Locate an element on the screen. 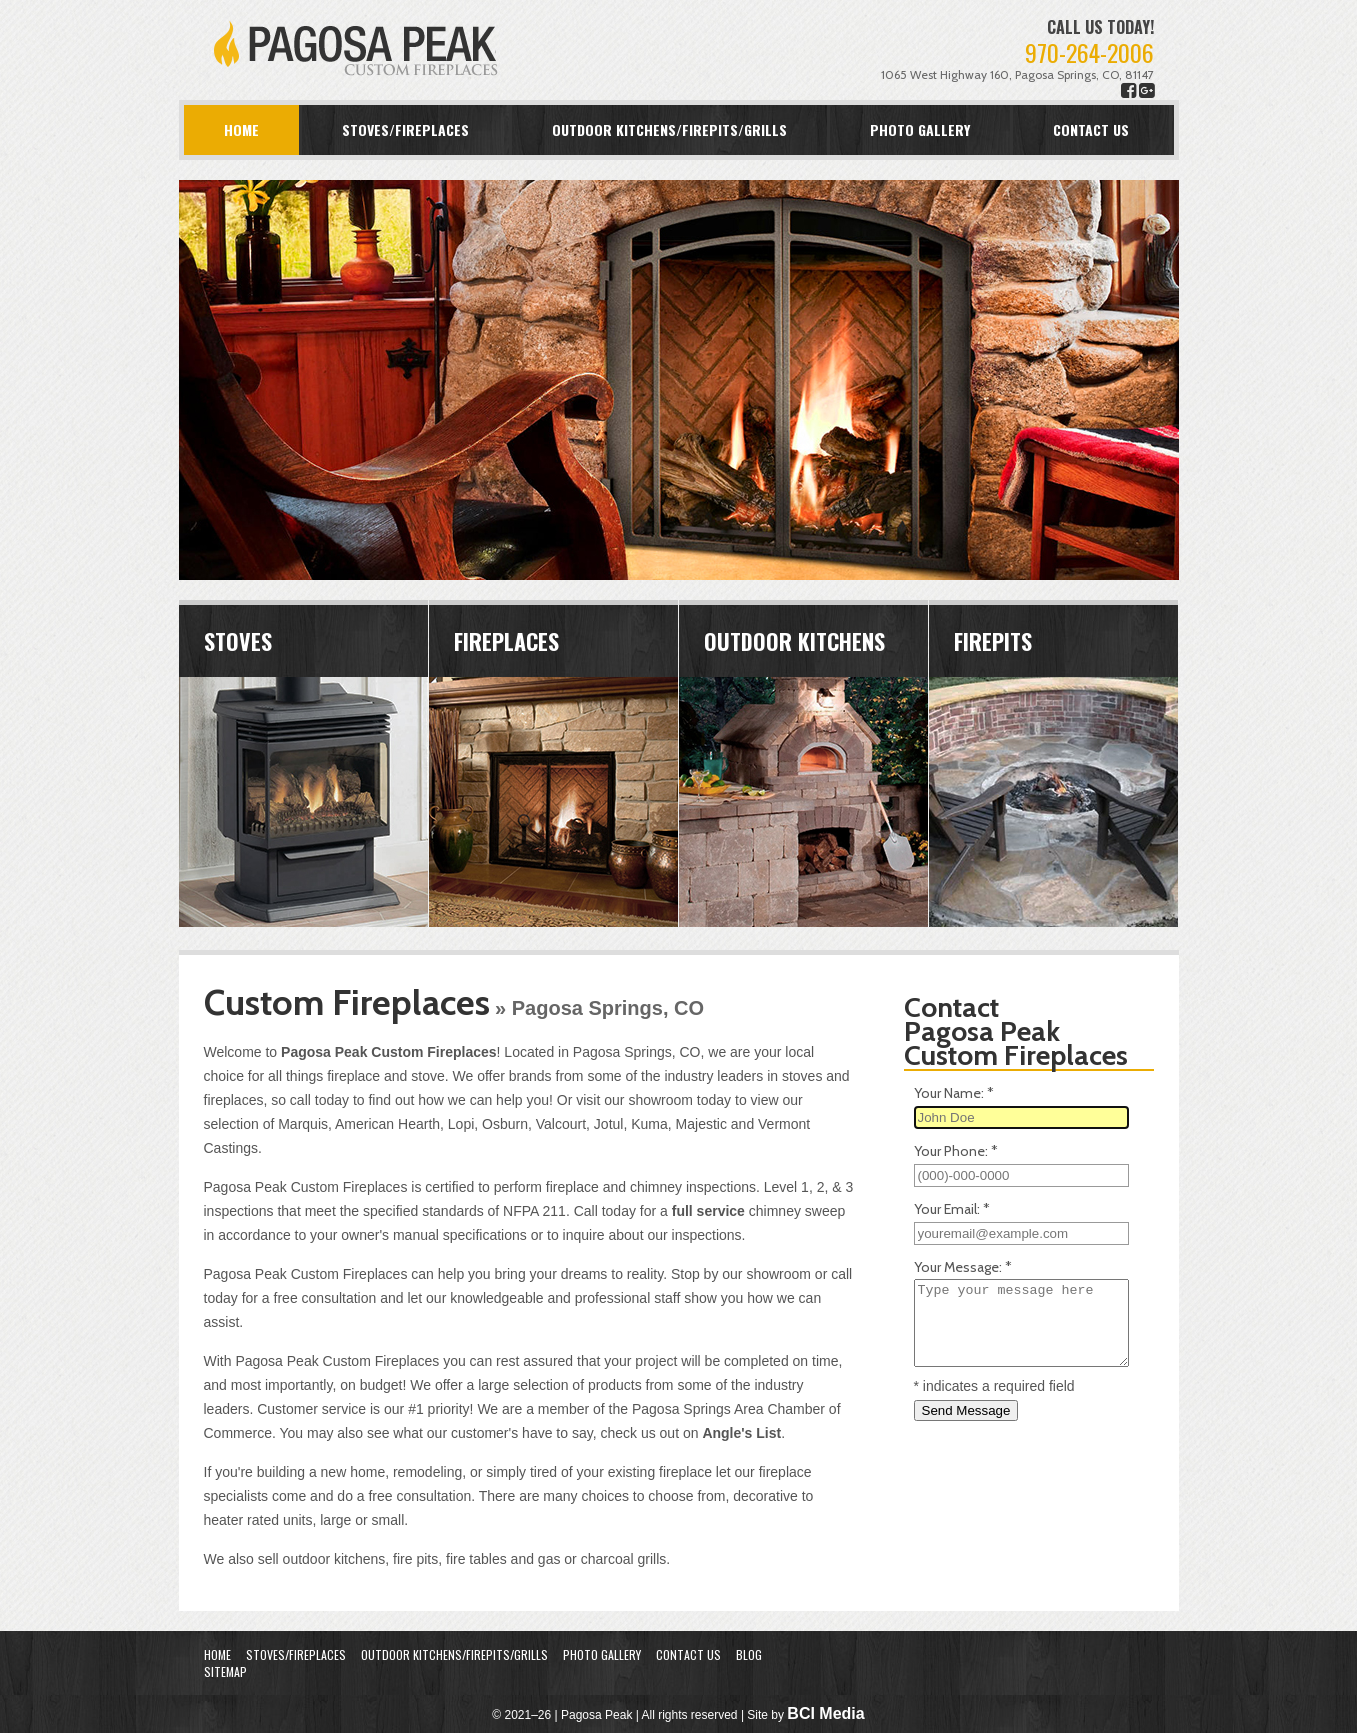 This screenshot has width=1357, height=1733. Send Message is located at coordinates (966, 1410).